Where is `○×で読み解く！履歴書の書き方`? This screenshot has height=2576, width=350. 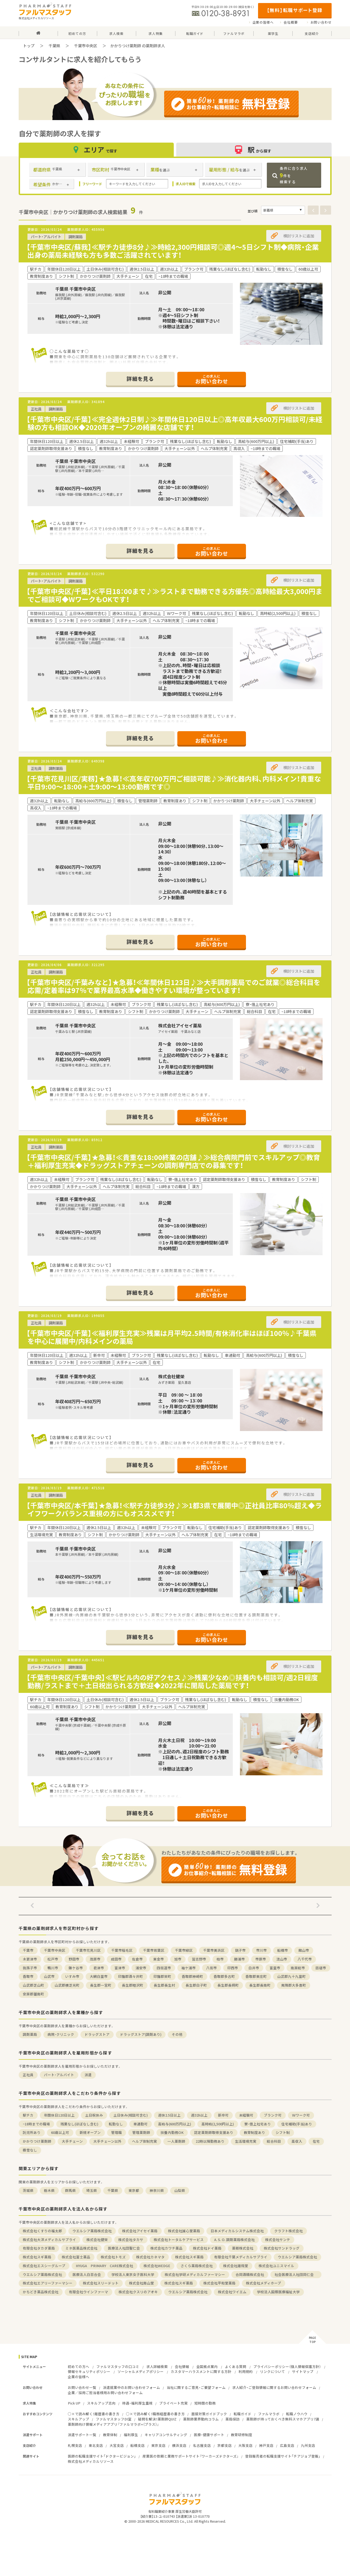
○×で読み解く！履歴書の書き方 is located at coordinates (93, 2413).